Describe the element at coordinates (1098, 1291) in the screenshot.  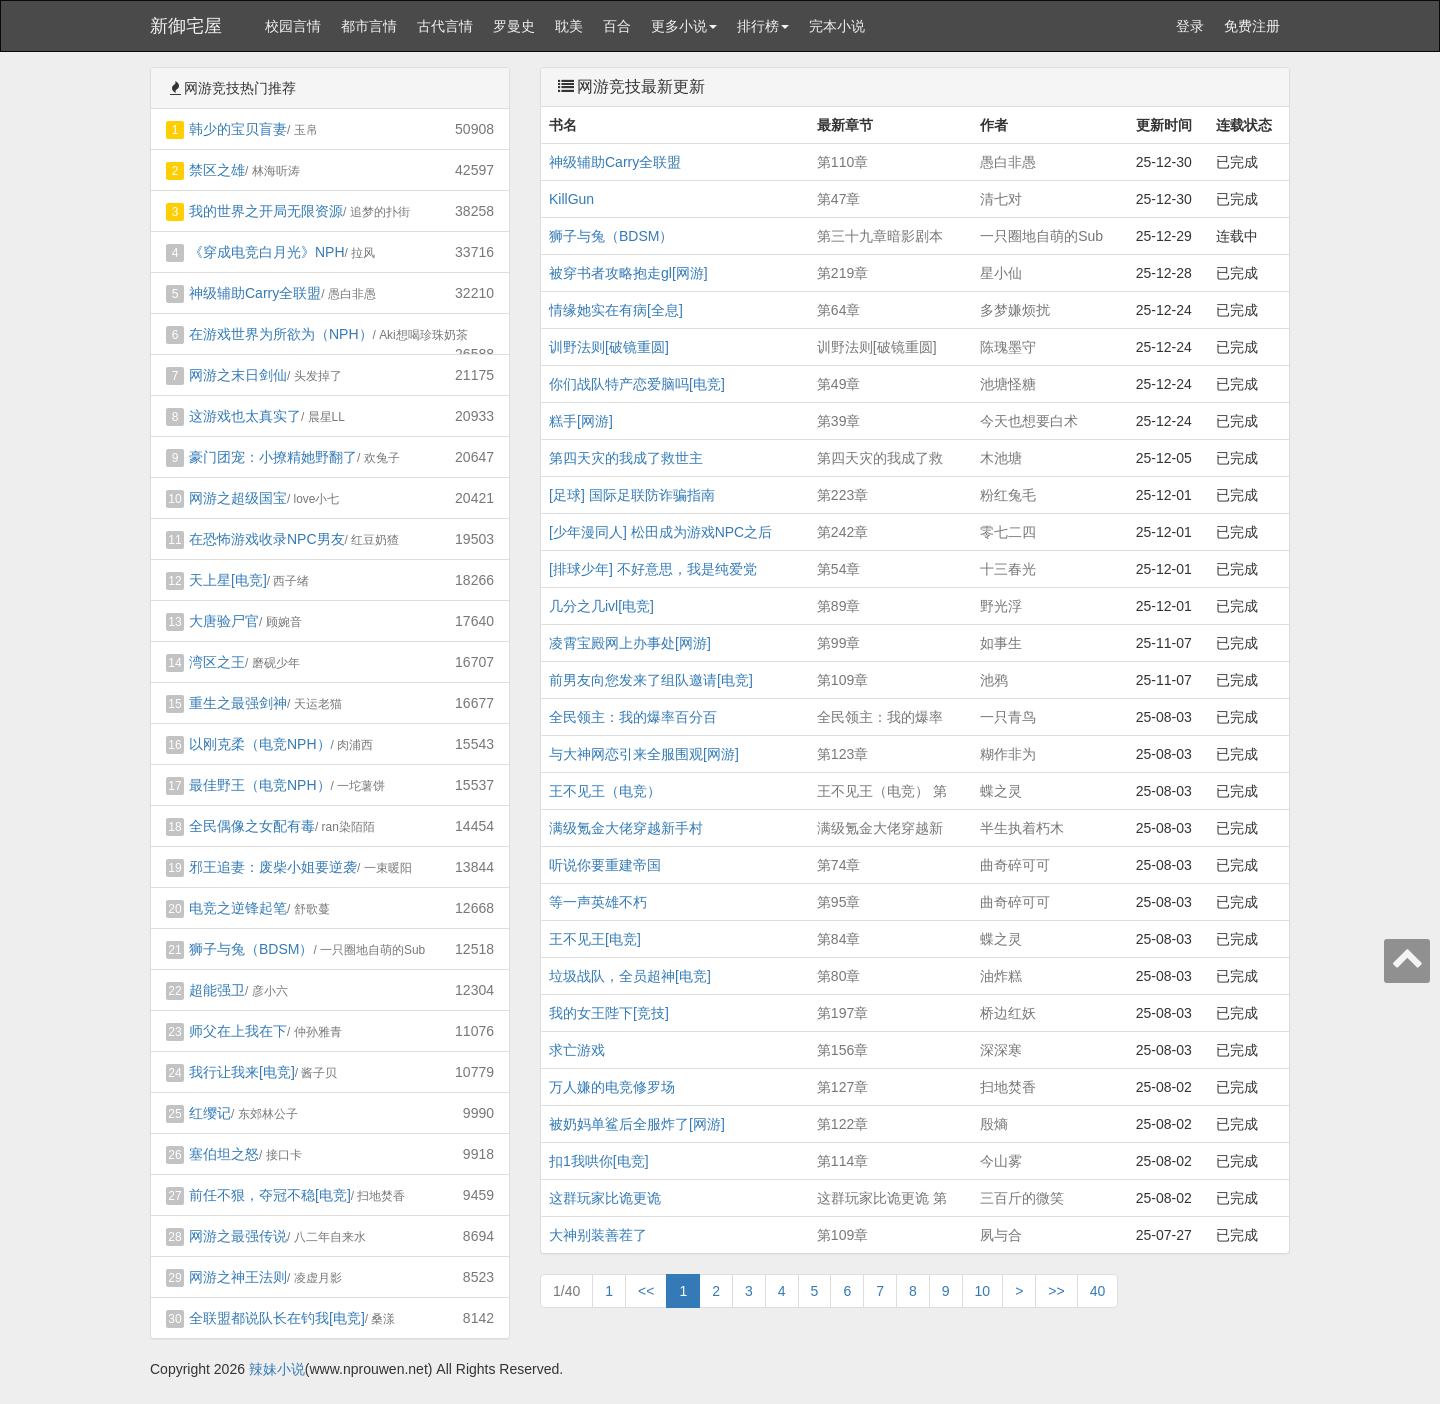
I see `40` at that location.